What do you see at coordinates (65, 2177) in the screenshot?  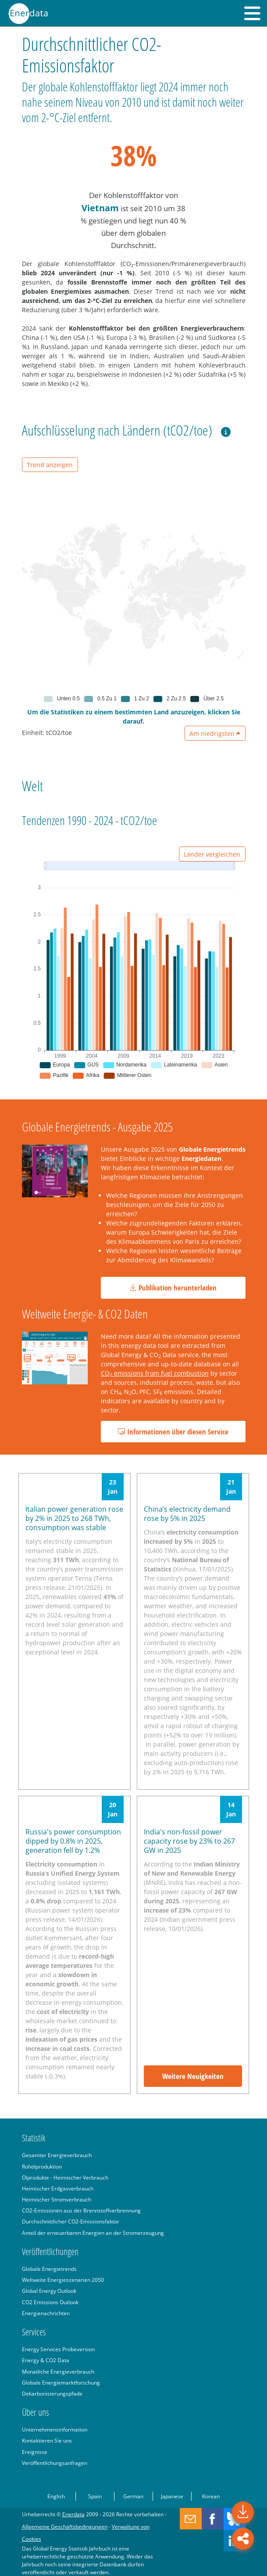 I see `Ölprodukte - Heimischer Verbrauch` at bounding box center [65, 2177].